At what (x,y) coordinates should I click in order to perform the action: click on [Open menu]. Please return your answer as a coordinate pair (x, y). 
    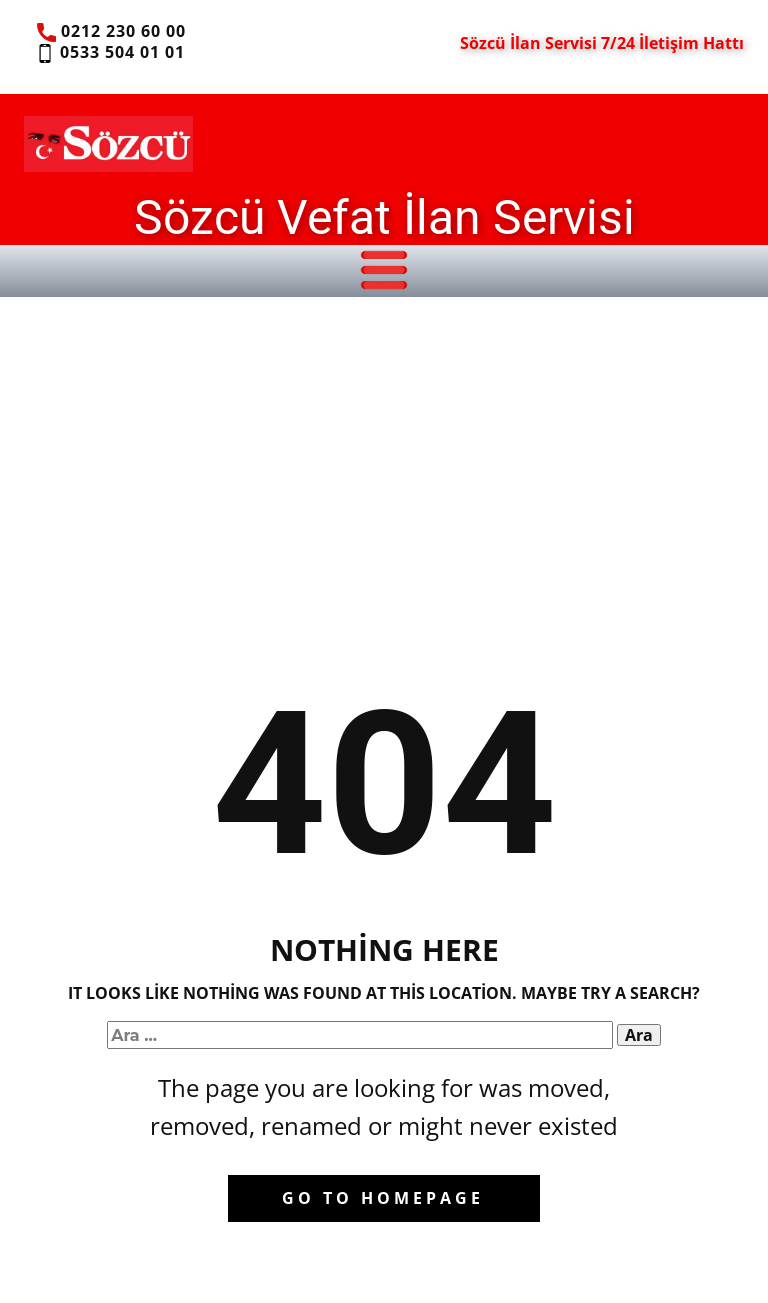
    Looking at the image, I should click on (384, 270).